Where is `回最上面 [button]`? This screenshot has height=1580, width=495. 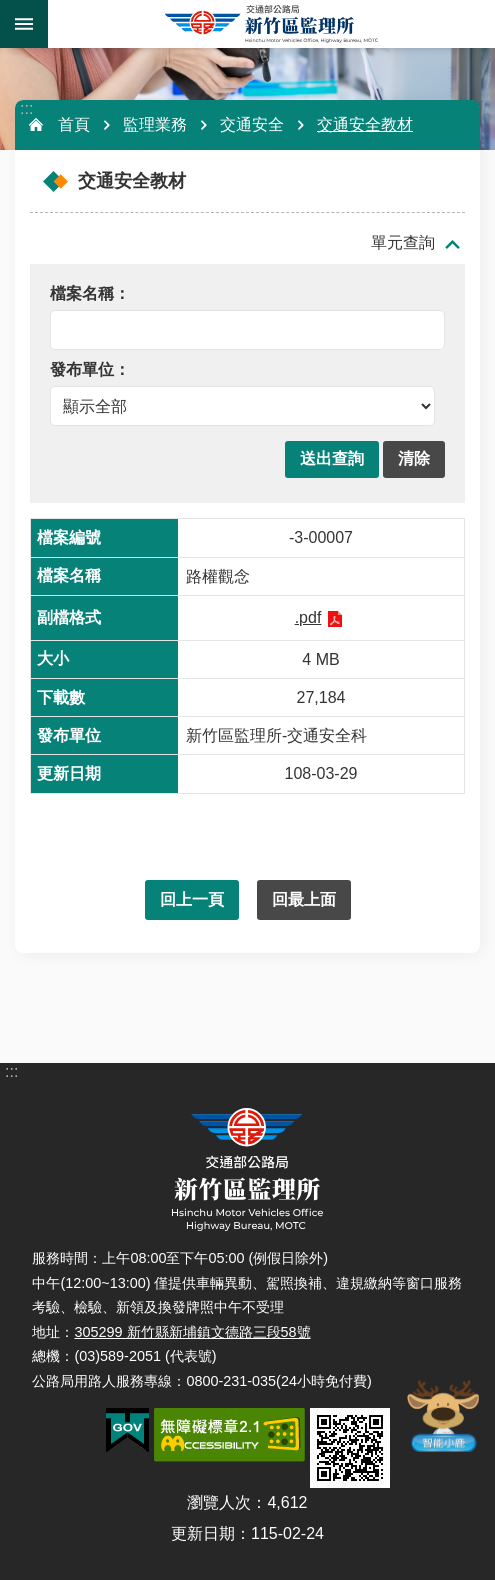
回最上面 [button] is located at coordinates (304, 899).